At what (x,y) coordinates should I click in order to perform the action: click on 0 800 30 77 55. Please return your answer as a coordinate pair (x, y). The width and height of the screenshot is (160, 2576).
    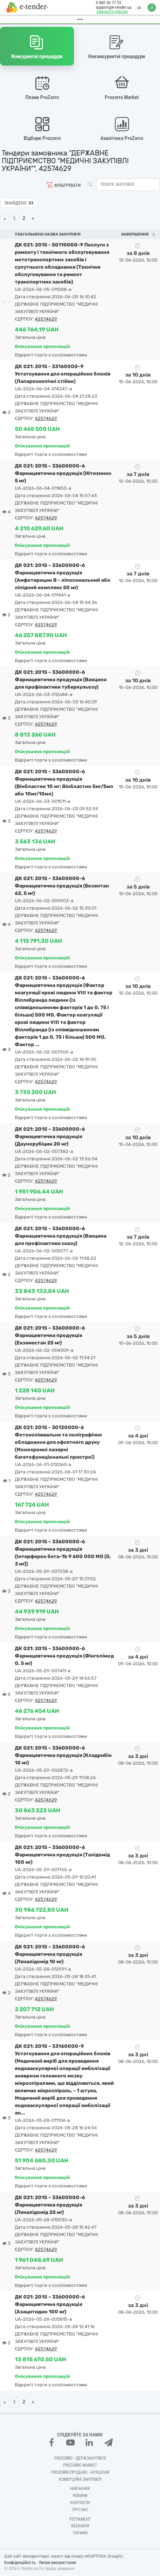
    Looking at the image, I should click on (107, 2).